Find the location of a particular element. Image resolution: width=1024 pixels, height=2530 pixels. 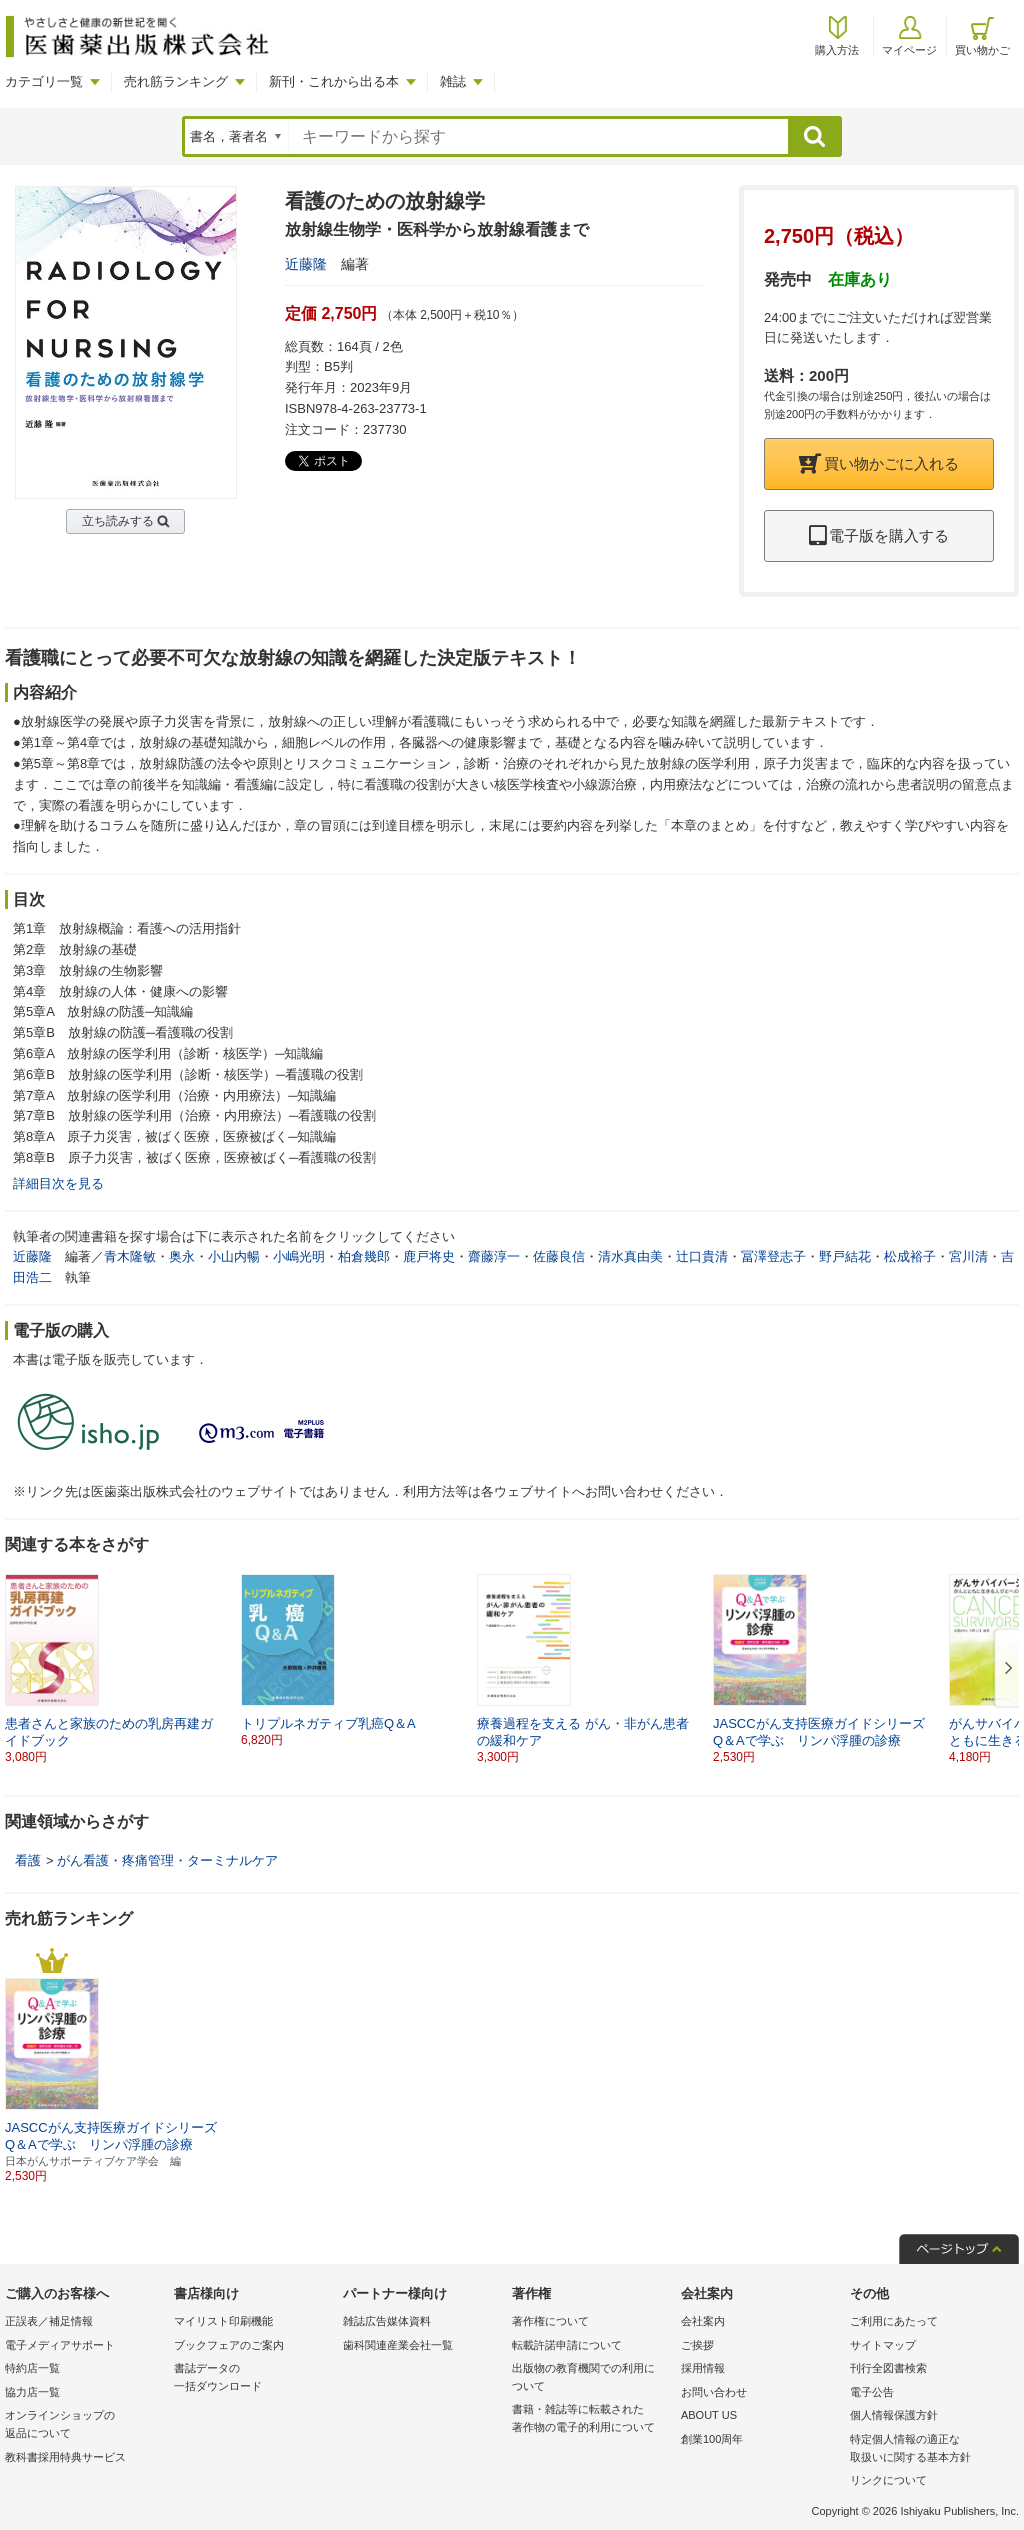

[button] is located at coordinates (1005, 1669).